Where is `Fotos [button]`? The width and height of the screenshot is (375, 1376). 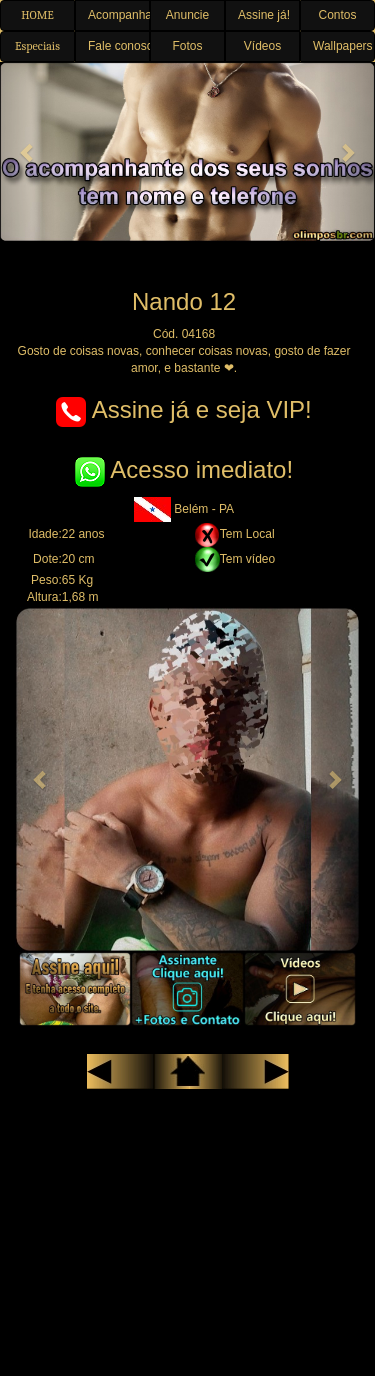
Fotos [button] is located at coordinates (187, 46).